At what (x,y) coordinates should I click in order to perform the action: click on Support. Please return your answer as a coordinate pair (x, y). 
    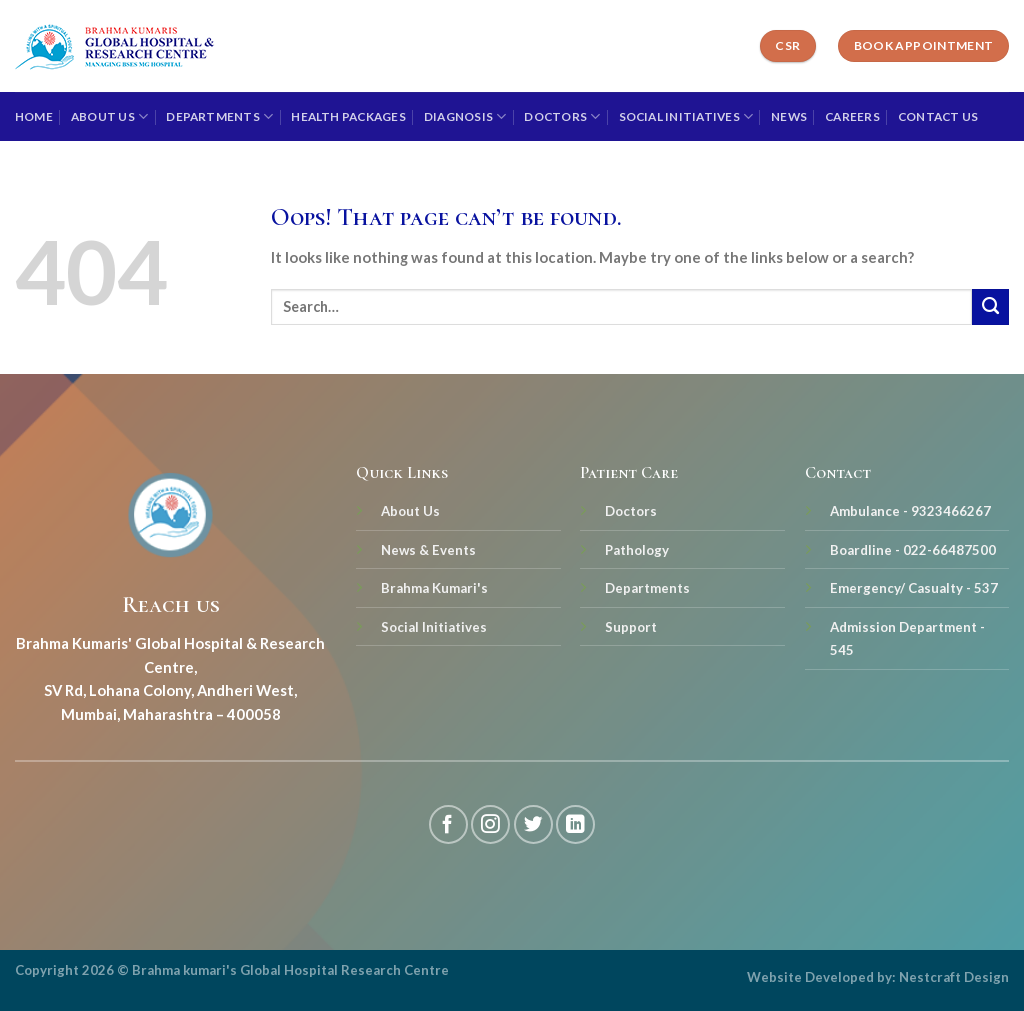
    Looking at the image, I should click on (631, 627).